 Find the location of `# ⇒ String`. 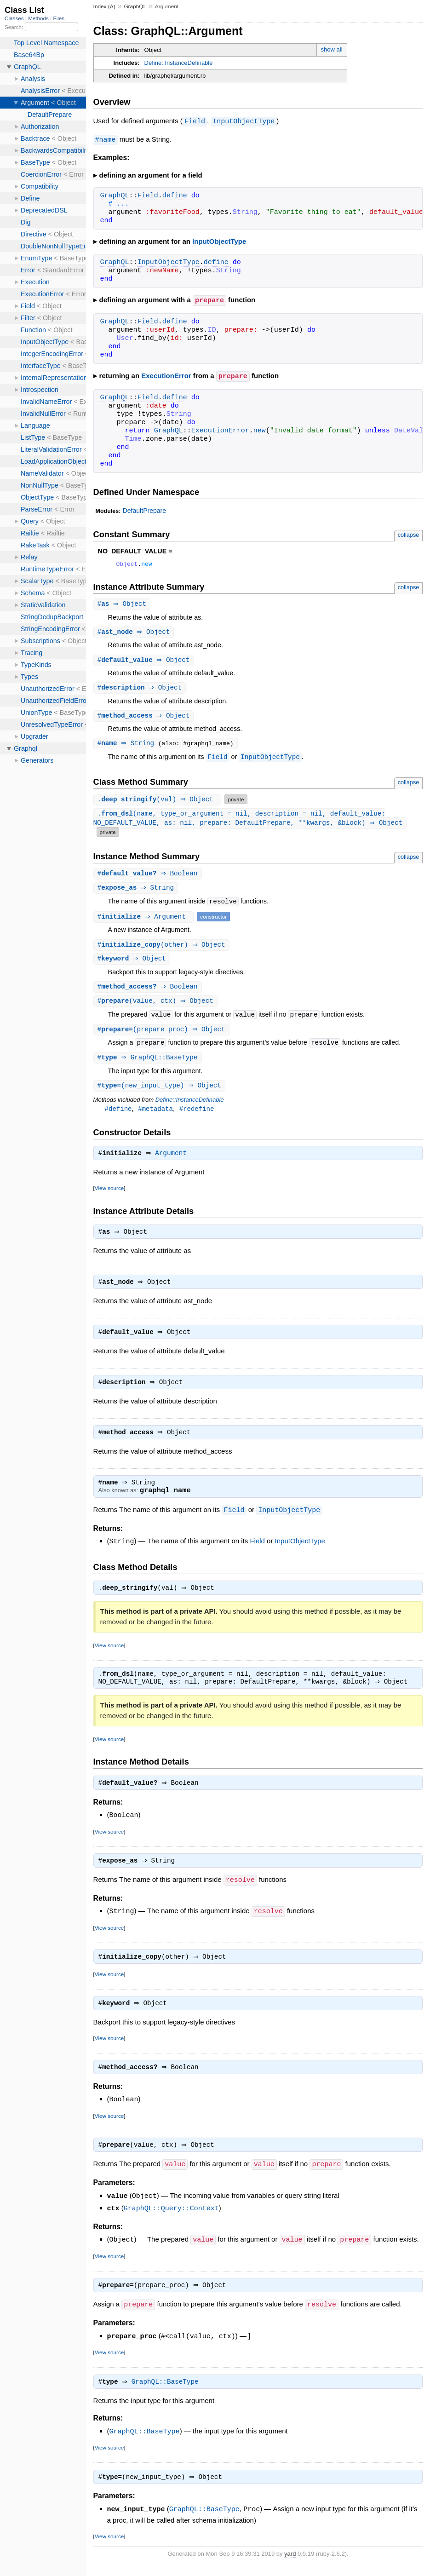

# ⇒ String is located at coordinates (129, 745).